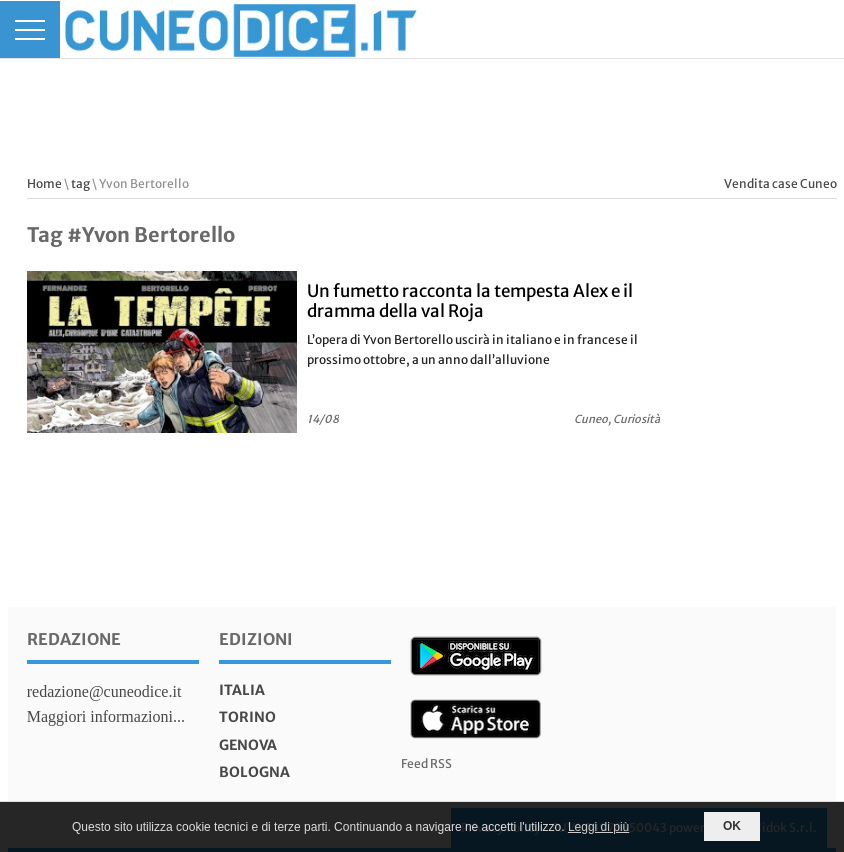  I want to click on Home, so click(44, 183).